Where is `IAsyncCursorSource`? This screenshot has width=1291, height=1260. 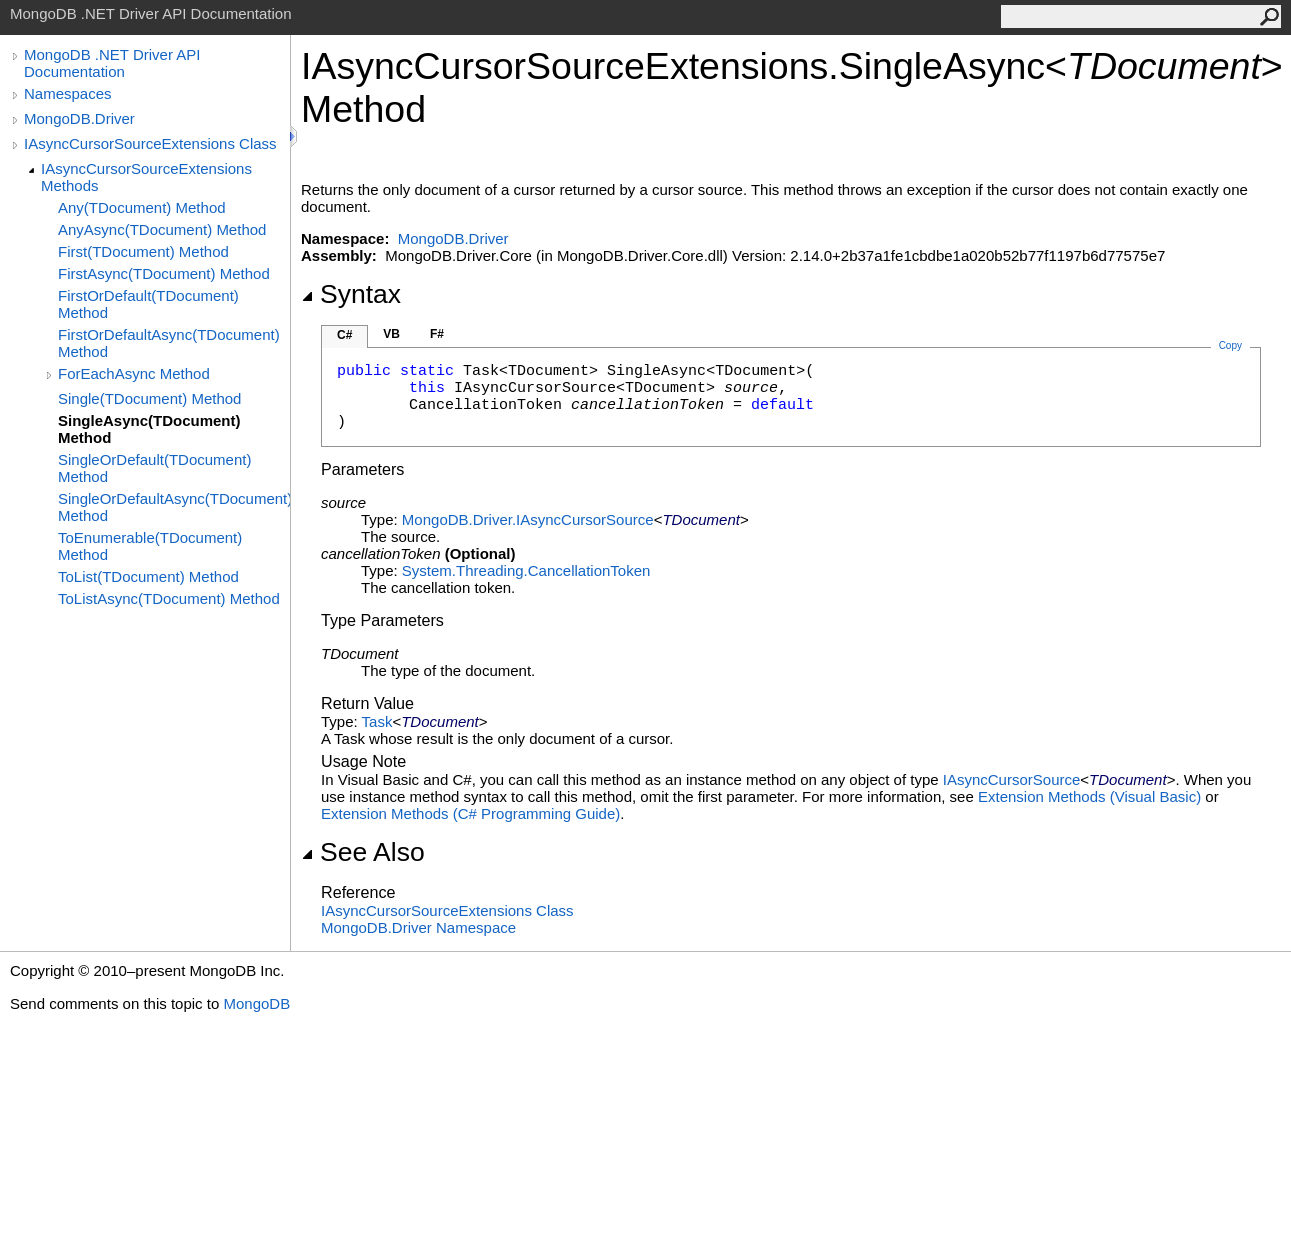
IAsyncCursorSource is located at coordinates (1012, 779).